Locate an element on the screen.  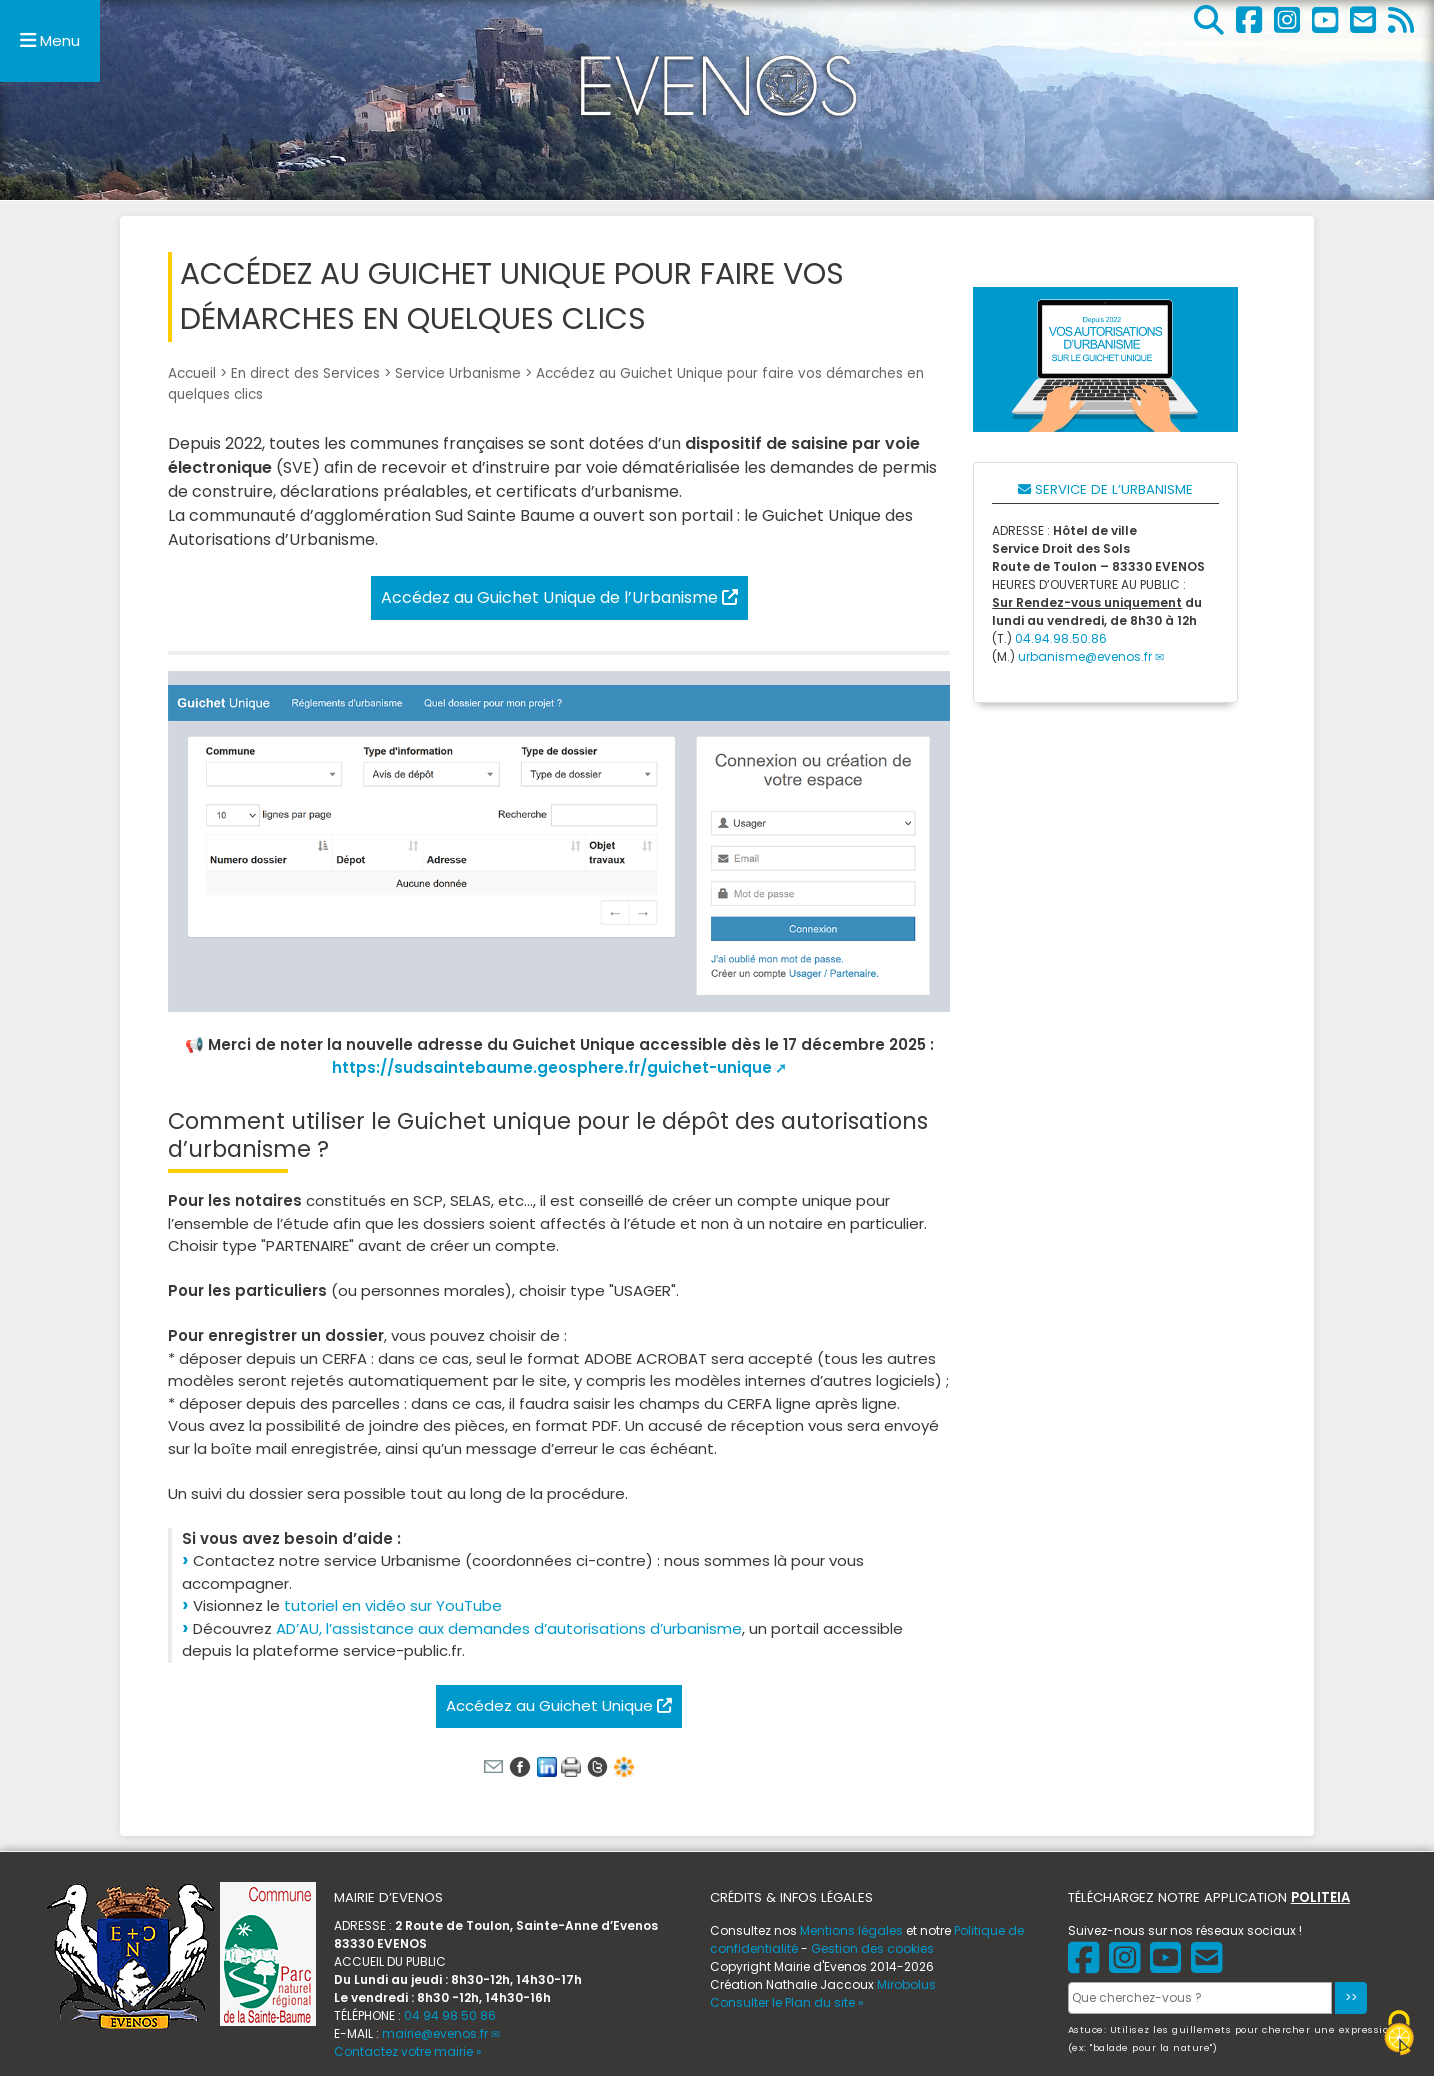
[Gestionnaire de cookies - ouverture d’une fenêtre (fenêtre modale)] is located at coordinates (1399, 2035).